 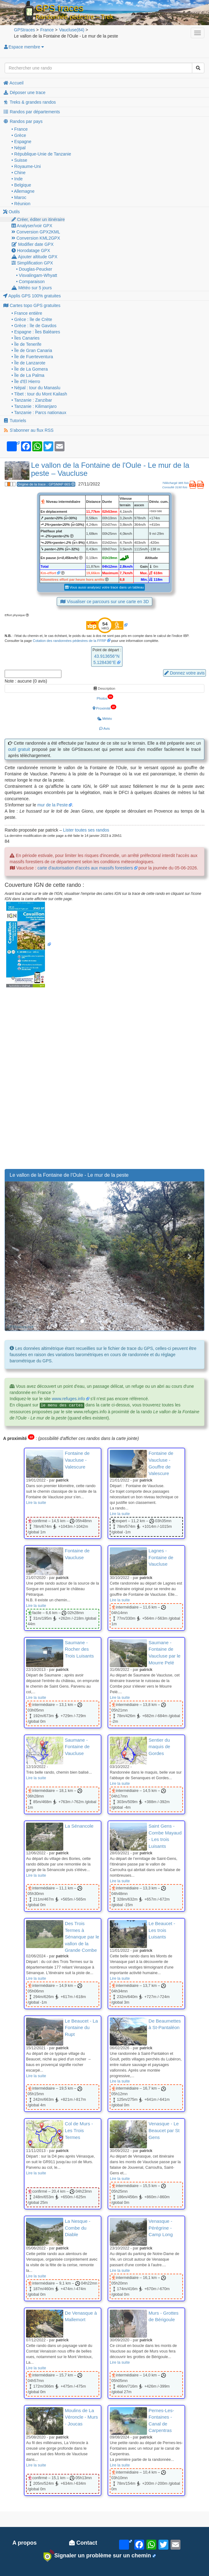 I want to click on • Tanzanie : Zanzibar, so click(x=31, y=400).